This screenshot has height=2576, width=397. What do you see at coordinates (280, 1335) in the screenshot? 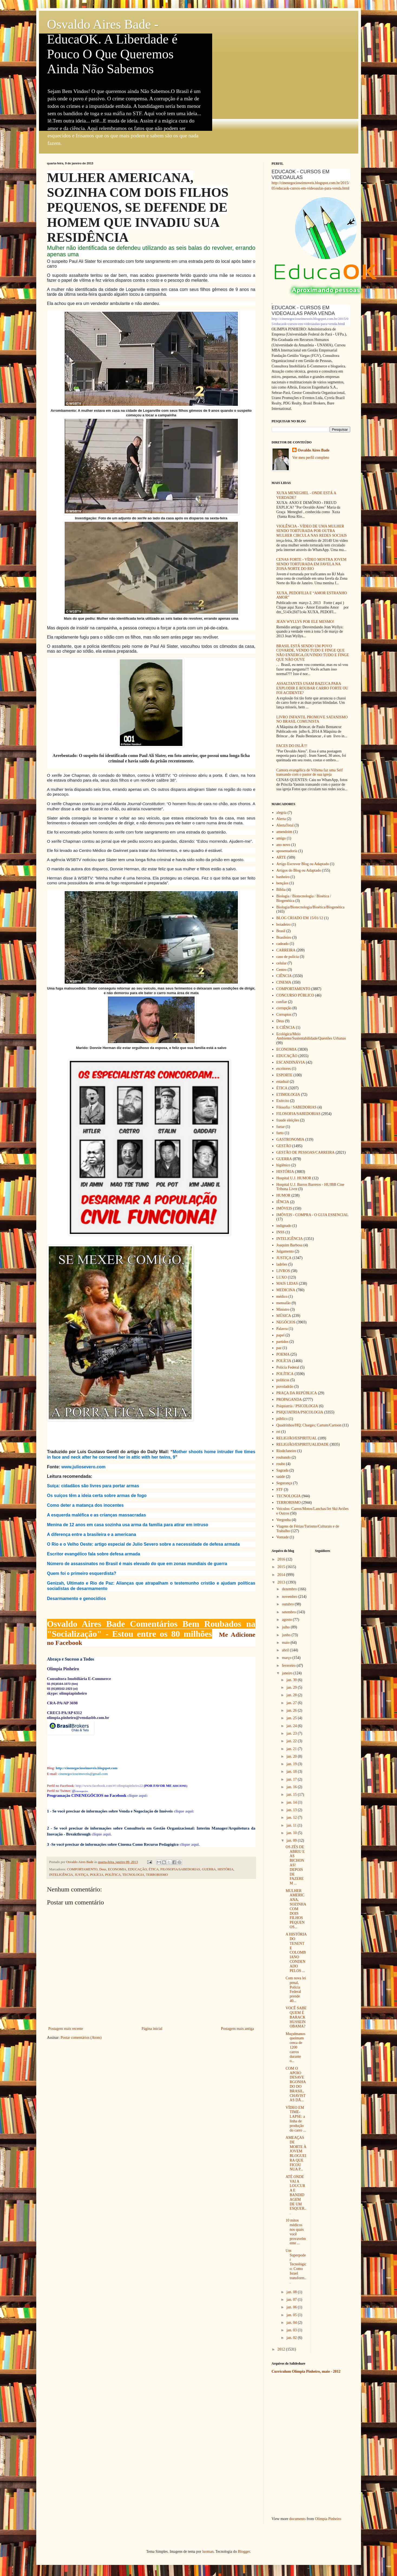
I see `papel` at bounding box center [280, 1335].